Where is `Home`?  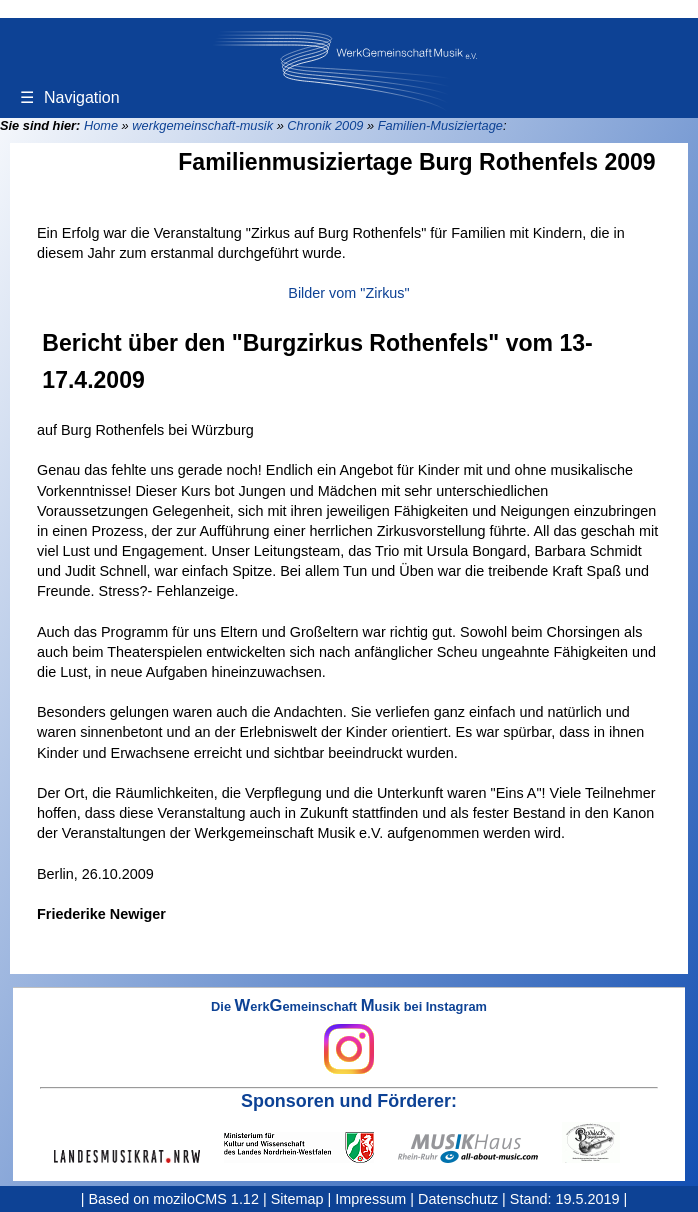
Home is located at coordinates (101, 125).